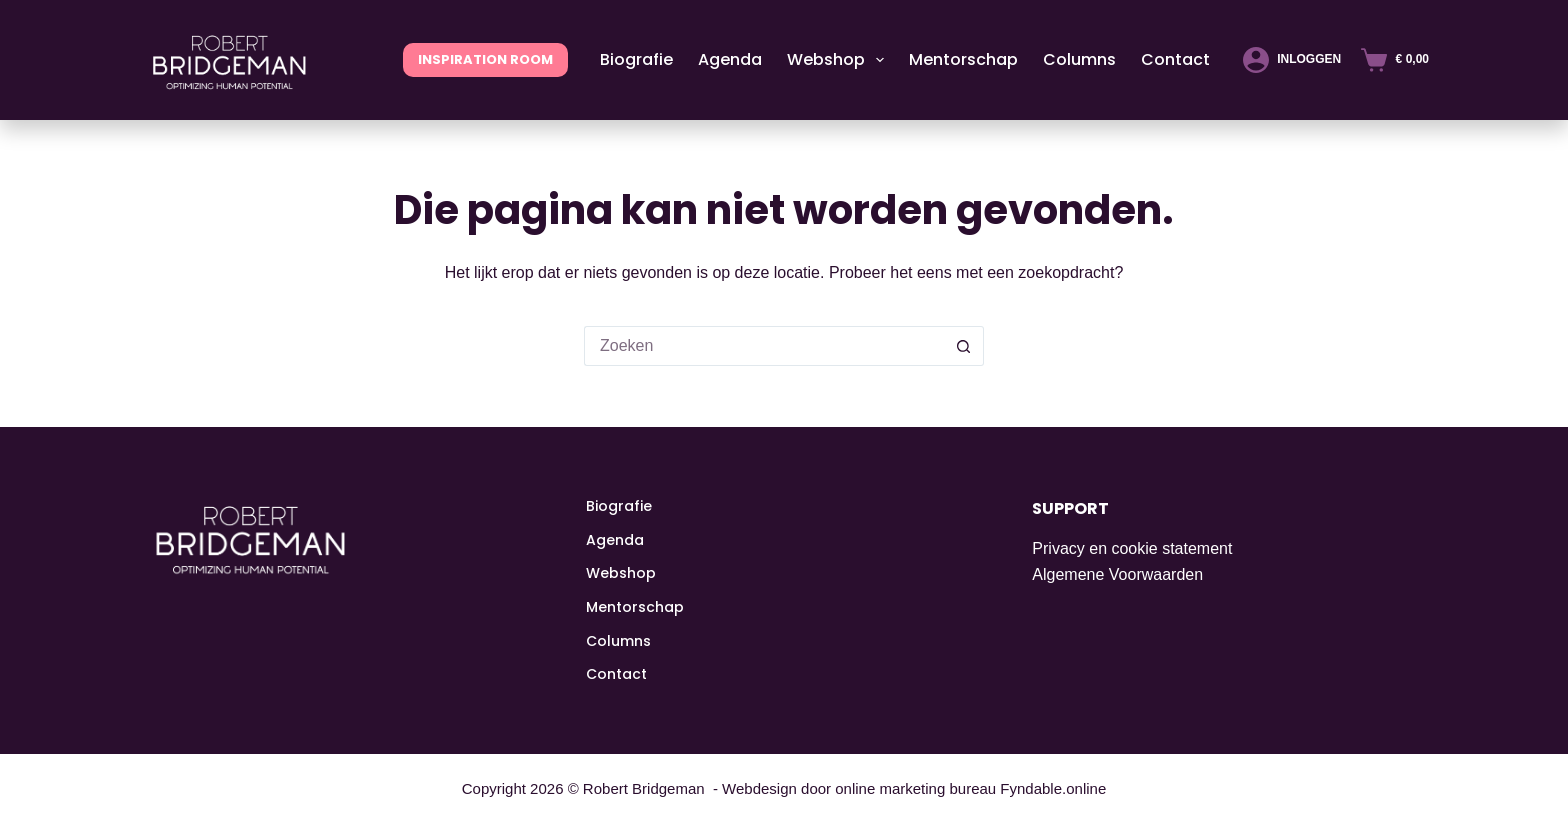 This screenshot has width=1568, height=823. I want to click on Agenda [menuitem], so click(730, 59).